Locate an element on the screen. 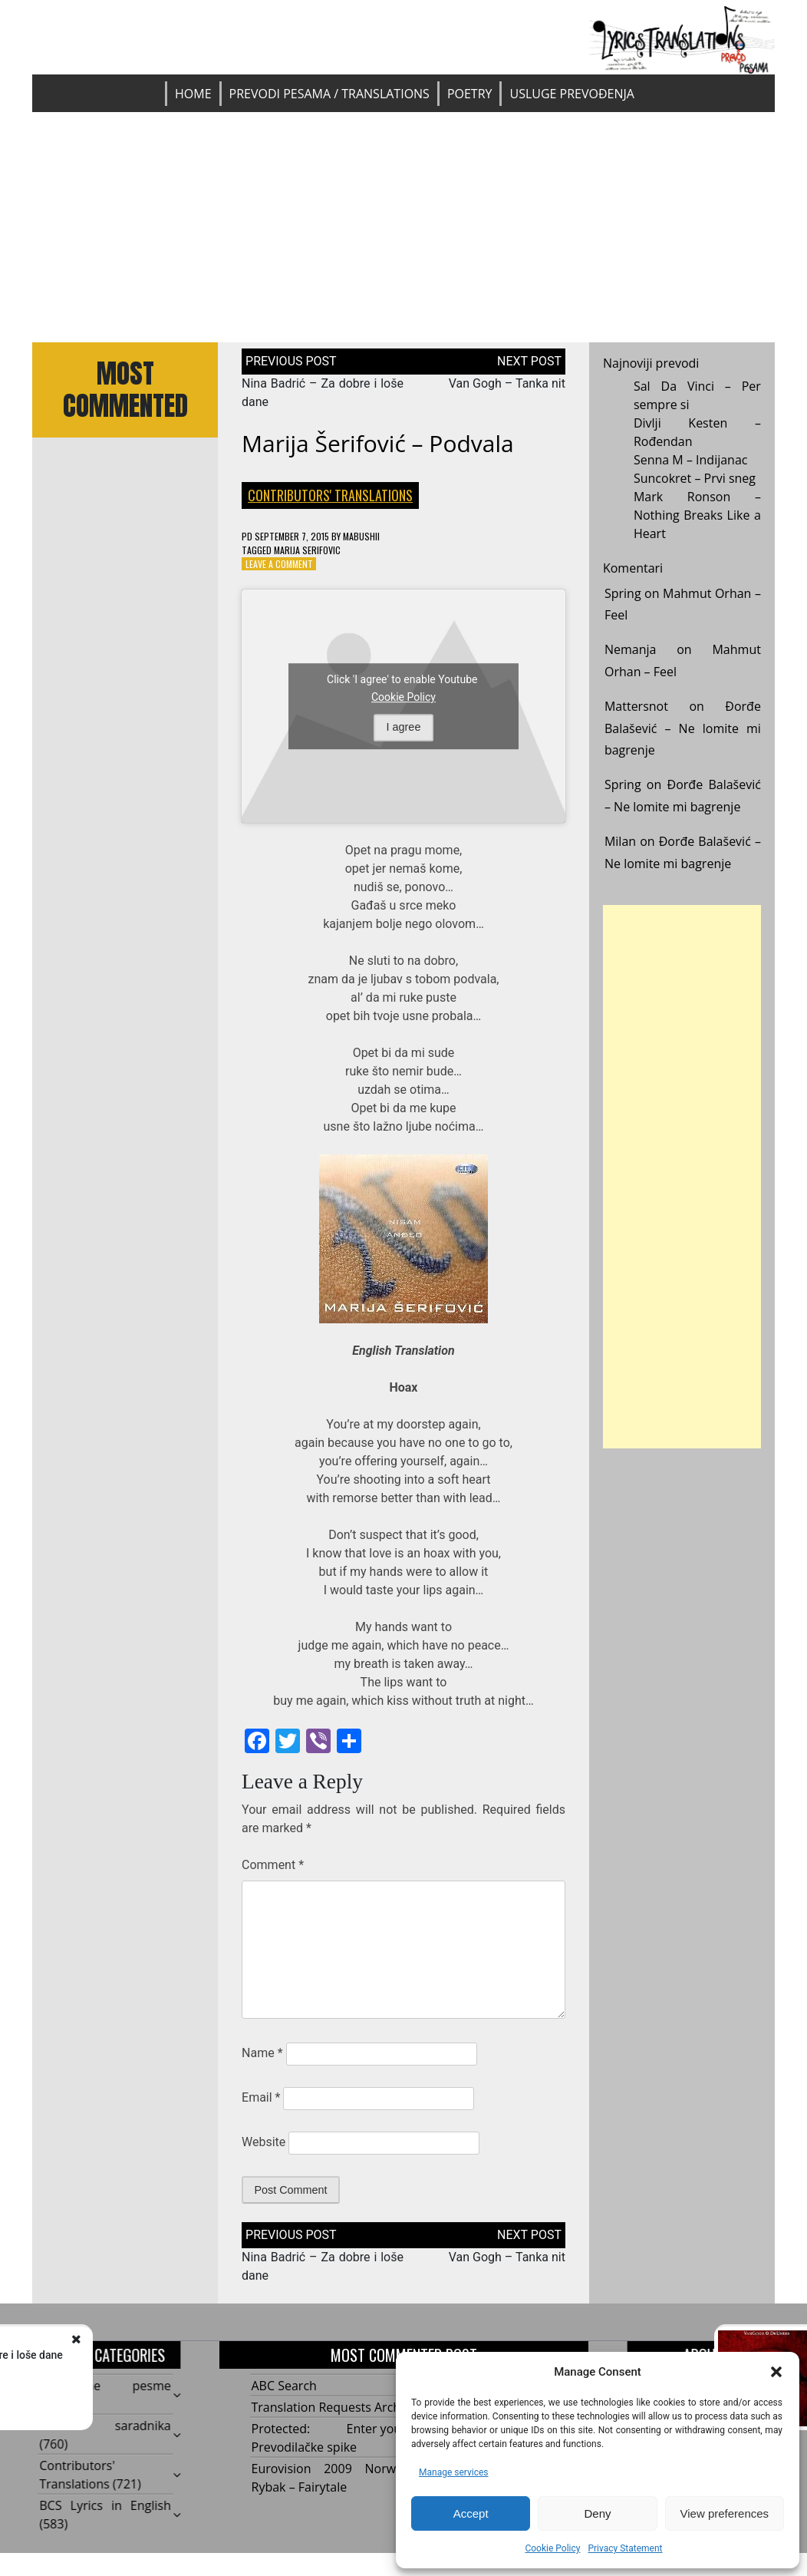  Poetry is located at coordinates (469, 93).